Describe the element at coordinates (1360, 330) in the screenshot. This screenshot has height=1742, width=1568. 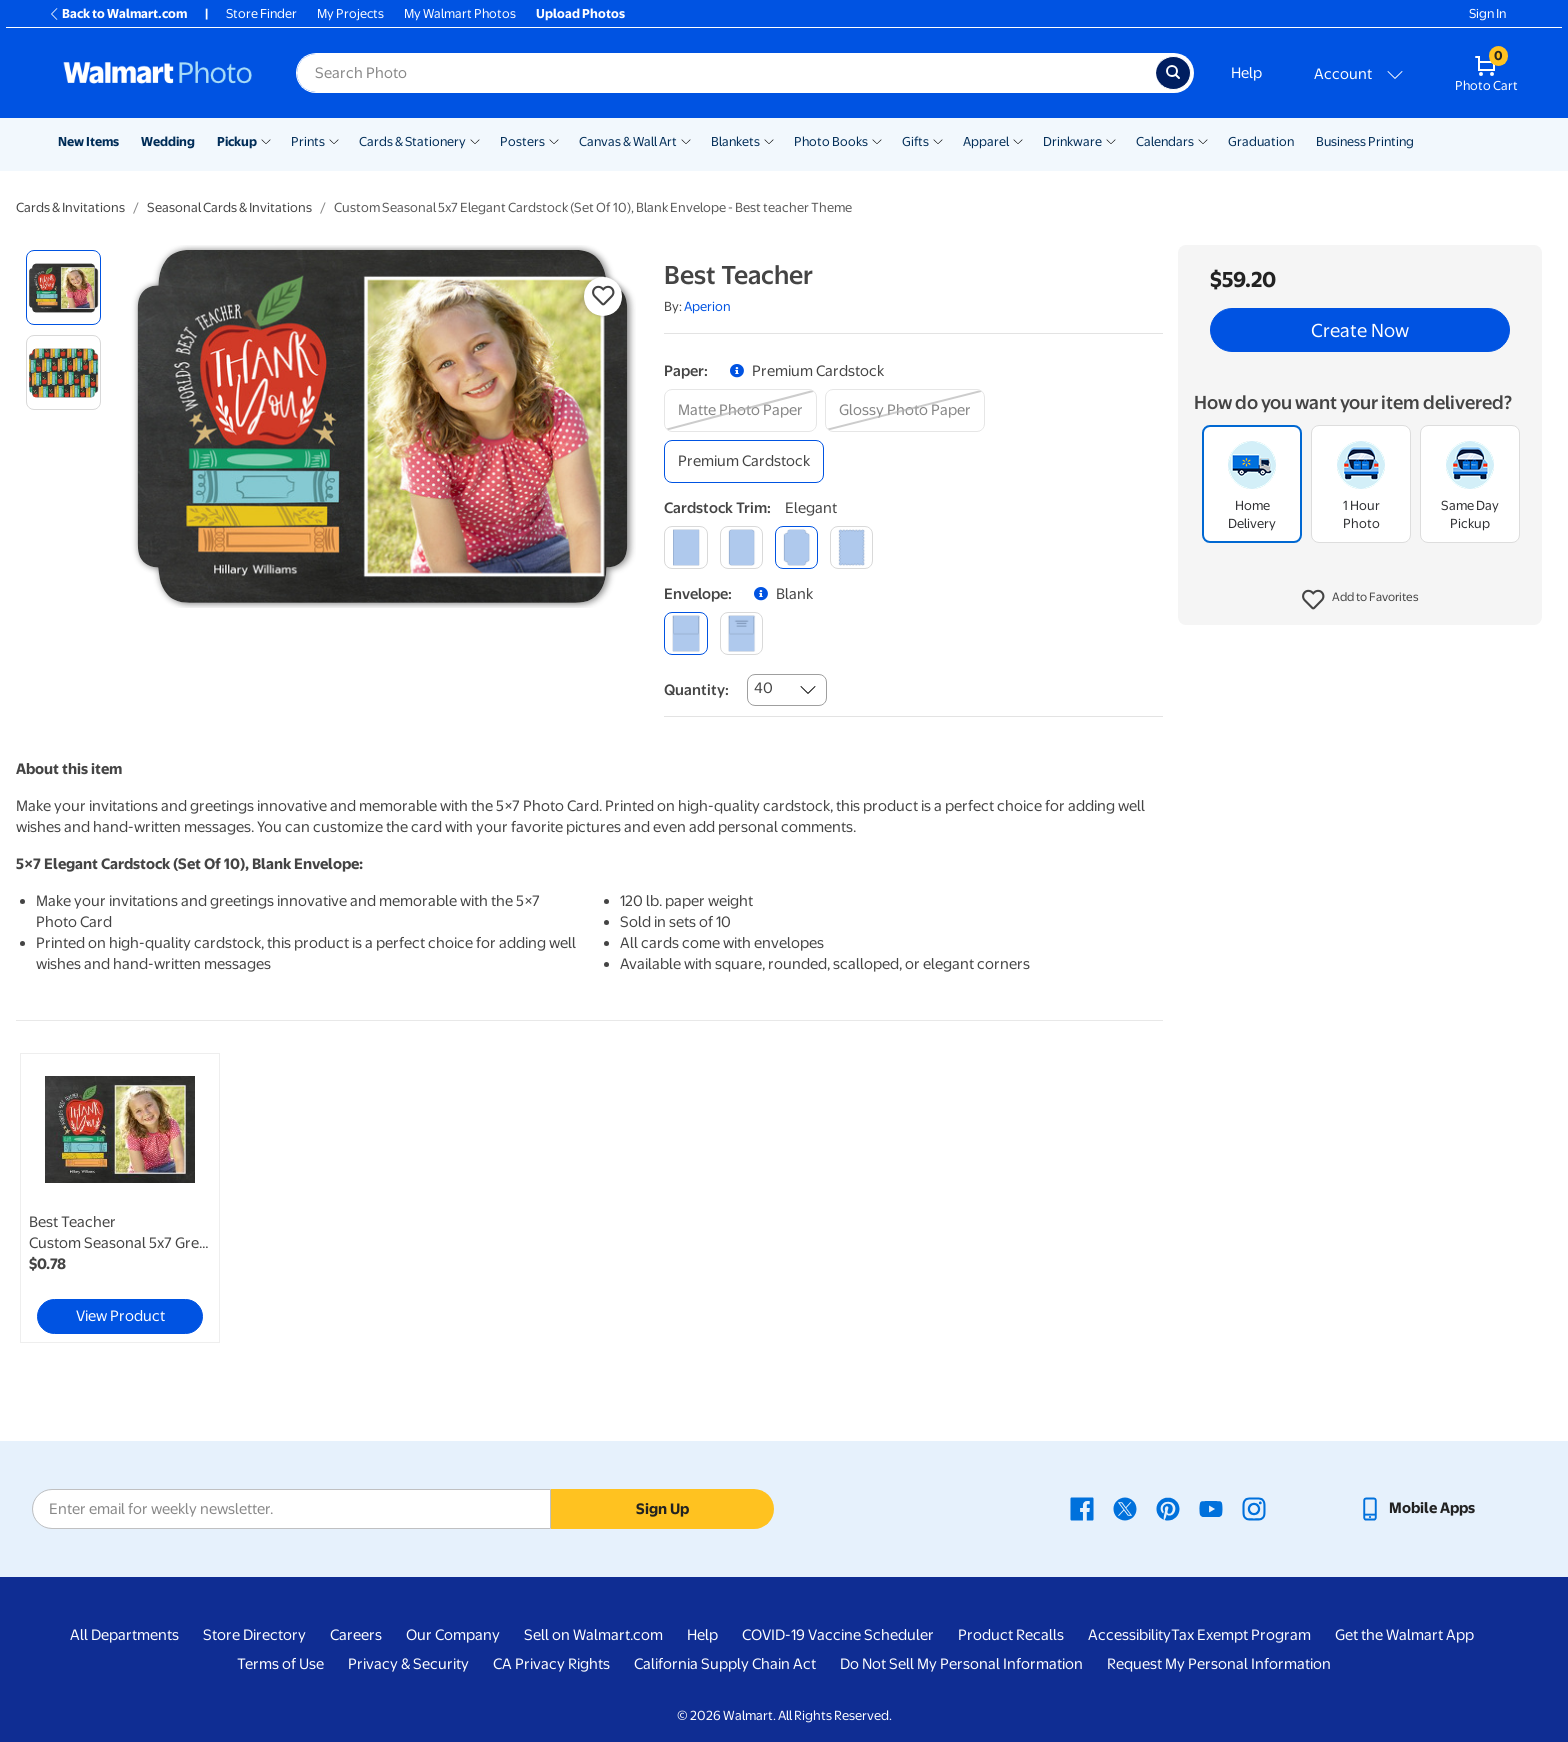
I see `Create Now` at that location.